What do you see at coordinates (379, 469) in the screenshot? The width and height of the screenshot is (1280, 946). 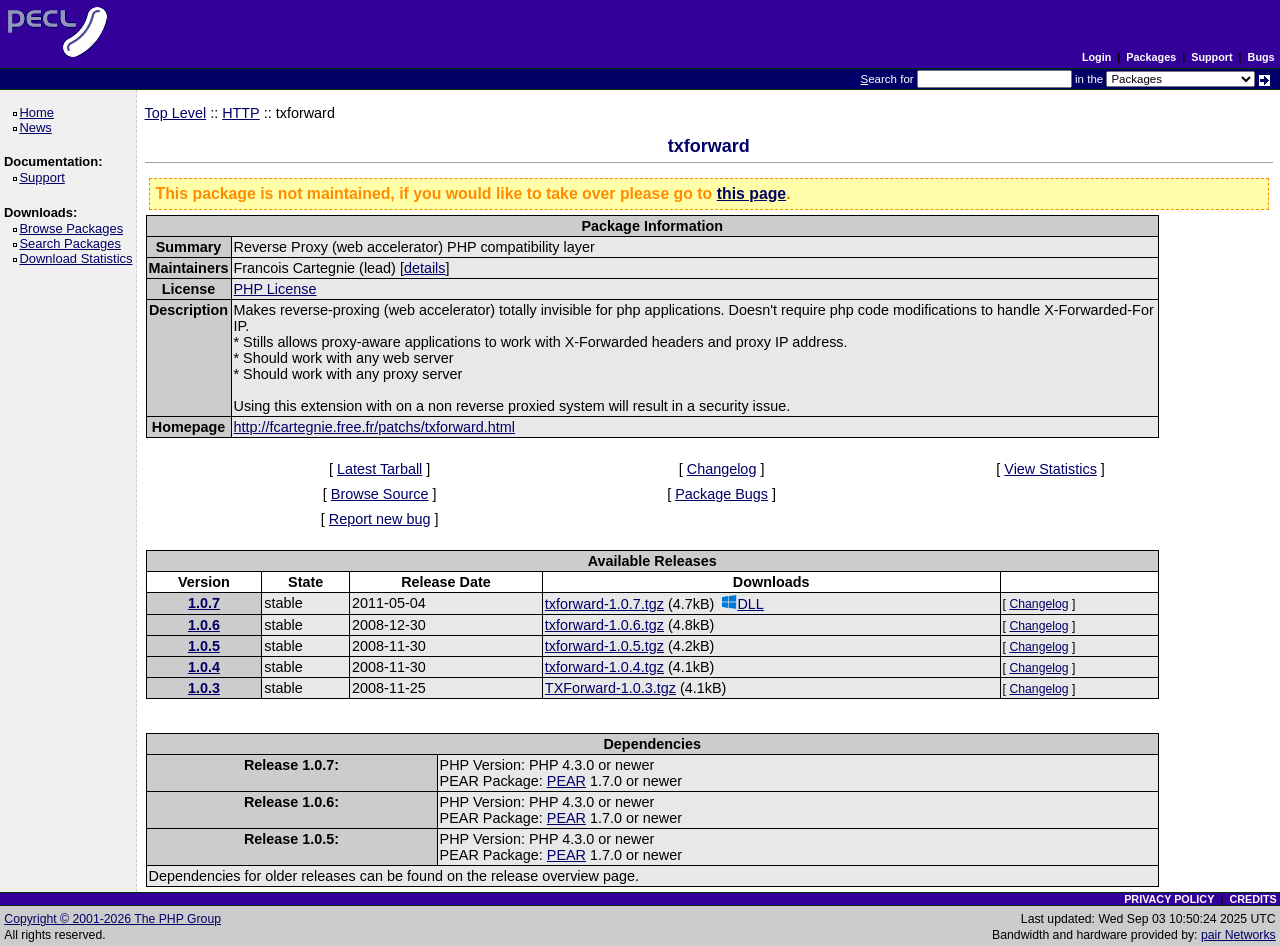 I see `Latest Tarball` at bounding box center [379, 469].